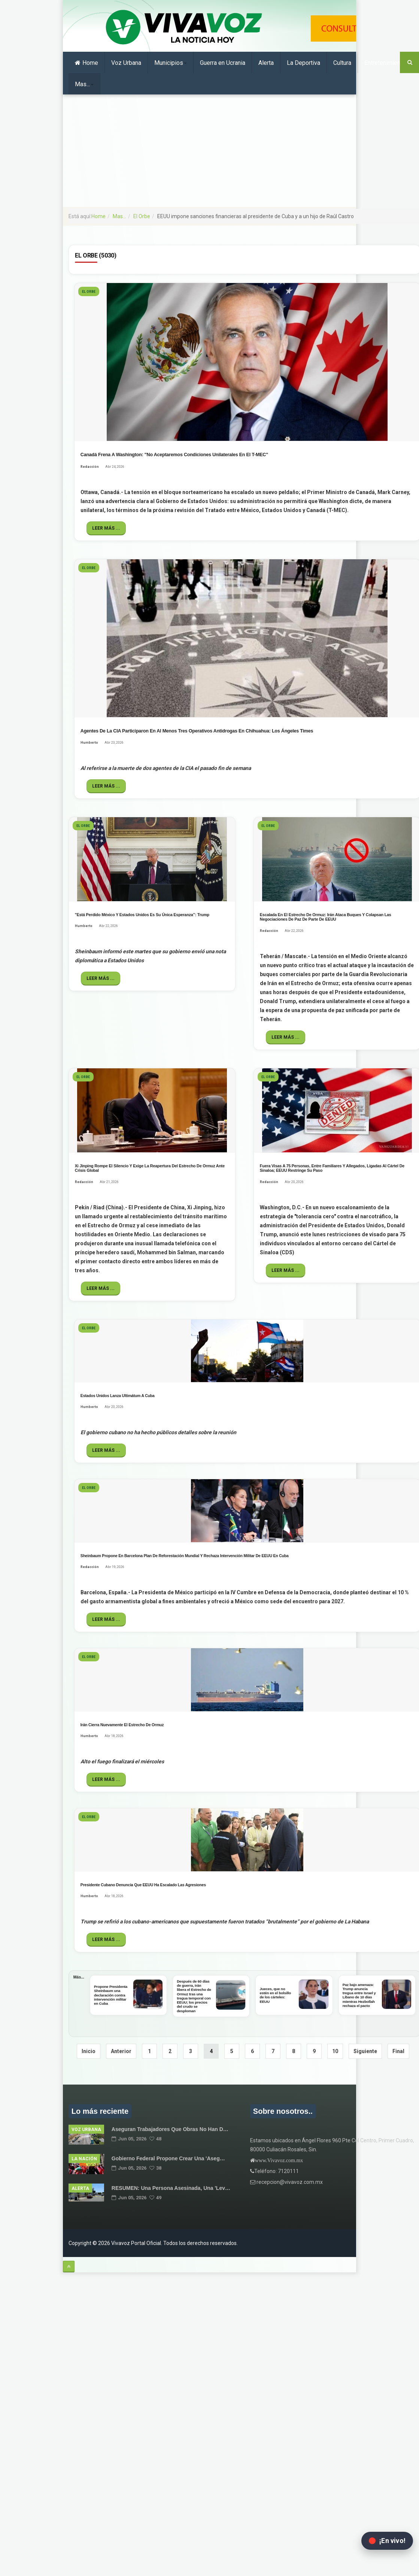  What do you see at coordinates (303, 62) in the screenshot?
I see `La Deportiva` at bounding box center [303, 62].